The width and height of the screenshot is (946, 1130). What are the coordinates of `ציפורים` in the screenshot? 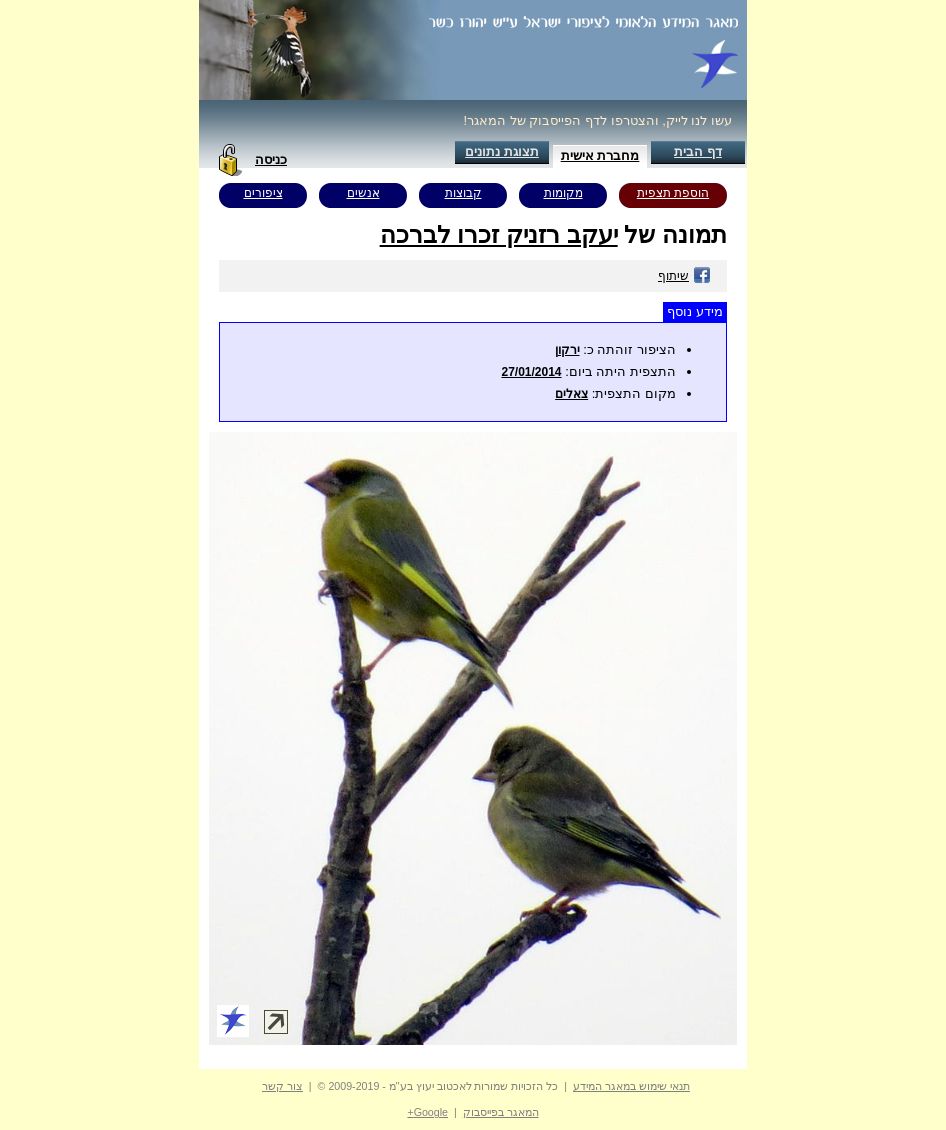 It's located at (263, 193).